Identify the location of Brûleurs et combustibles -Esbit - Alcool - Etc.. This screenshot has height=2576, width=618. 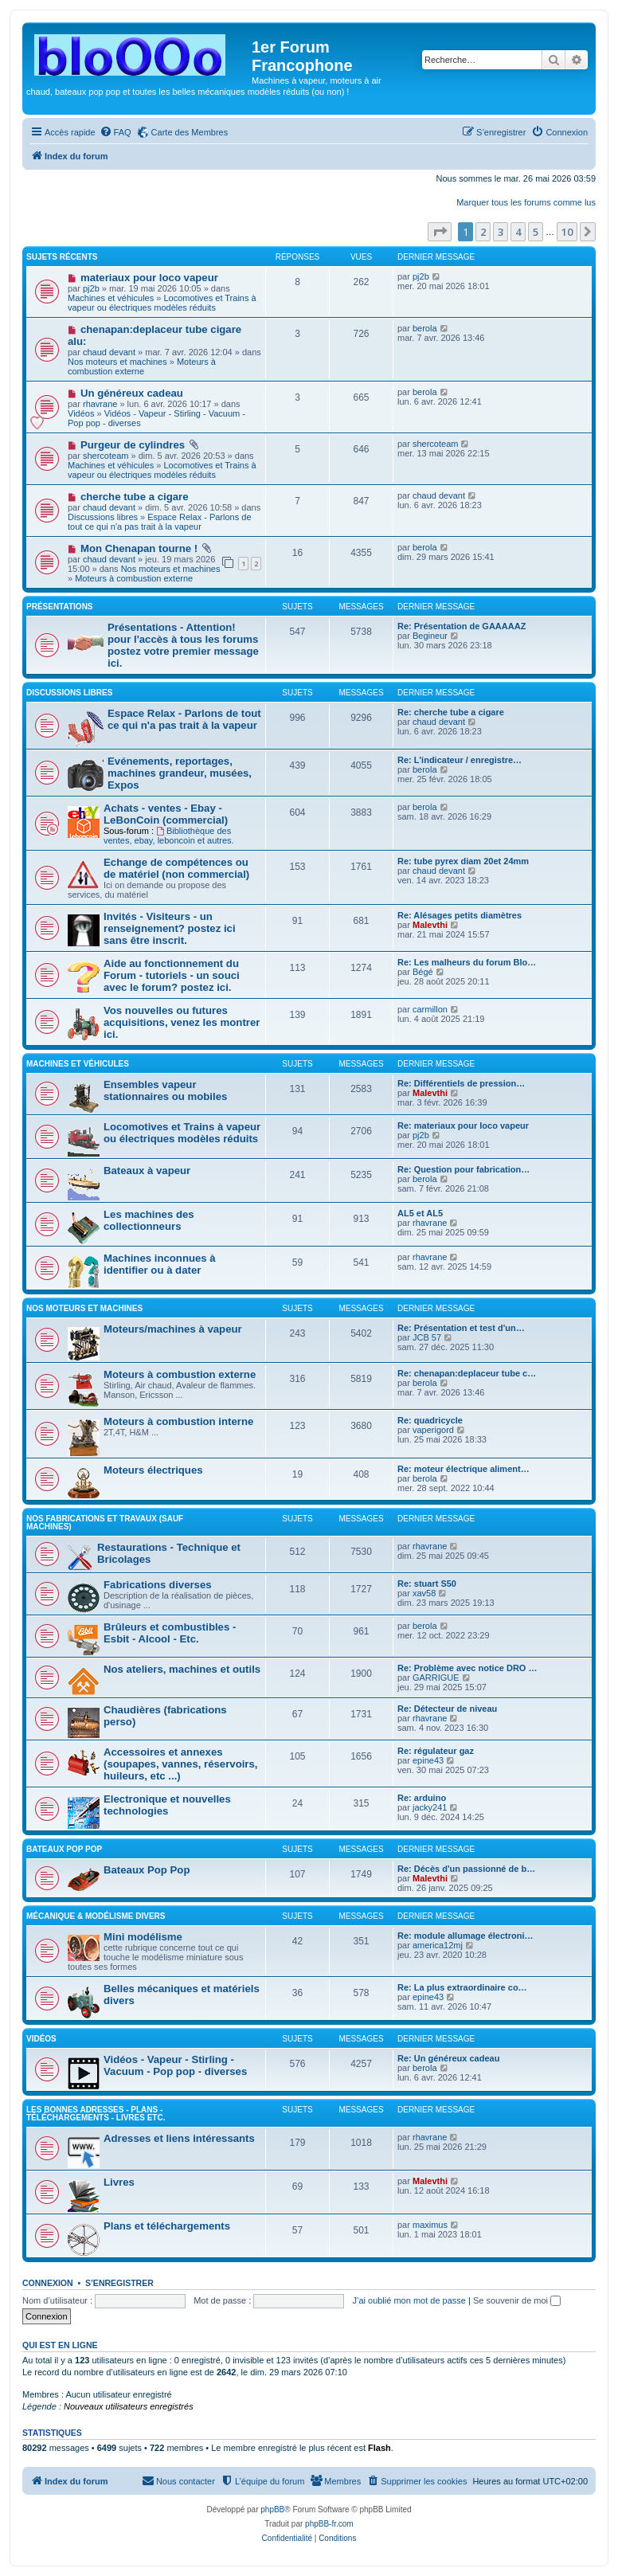
(170, 1633).